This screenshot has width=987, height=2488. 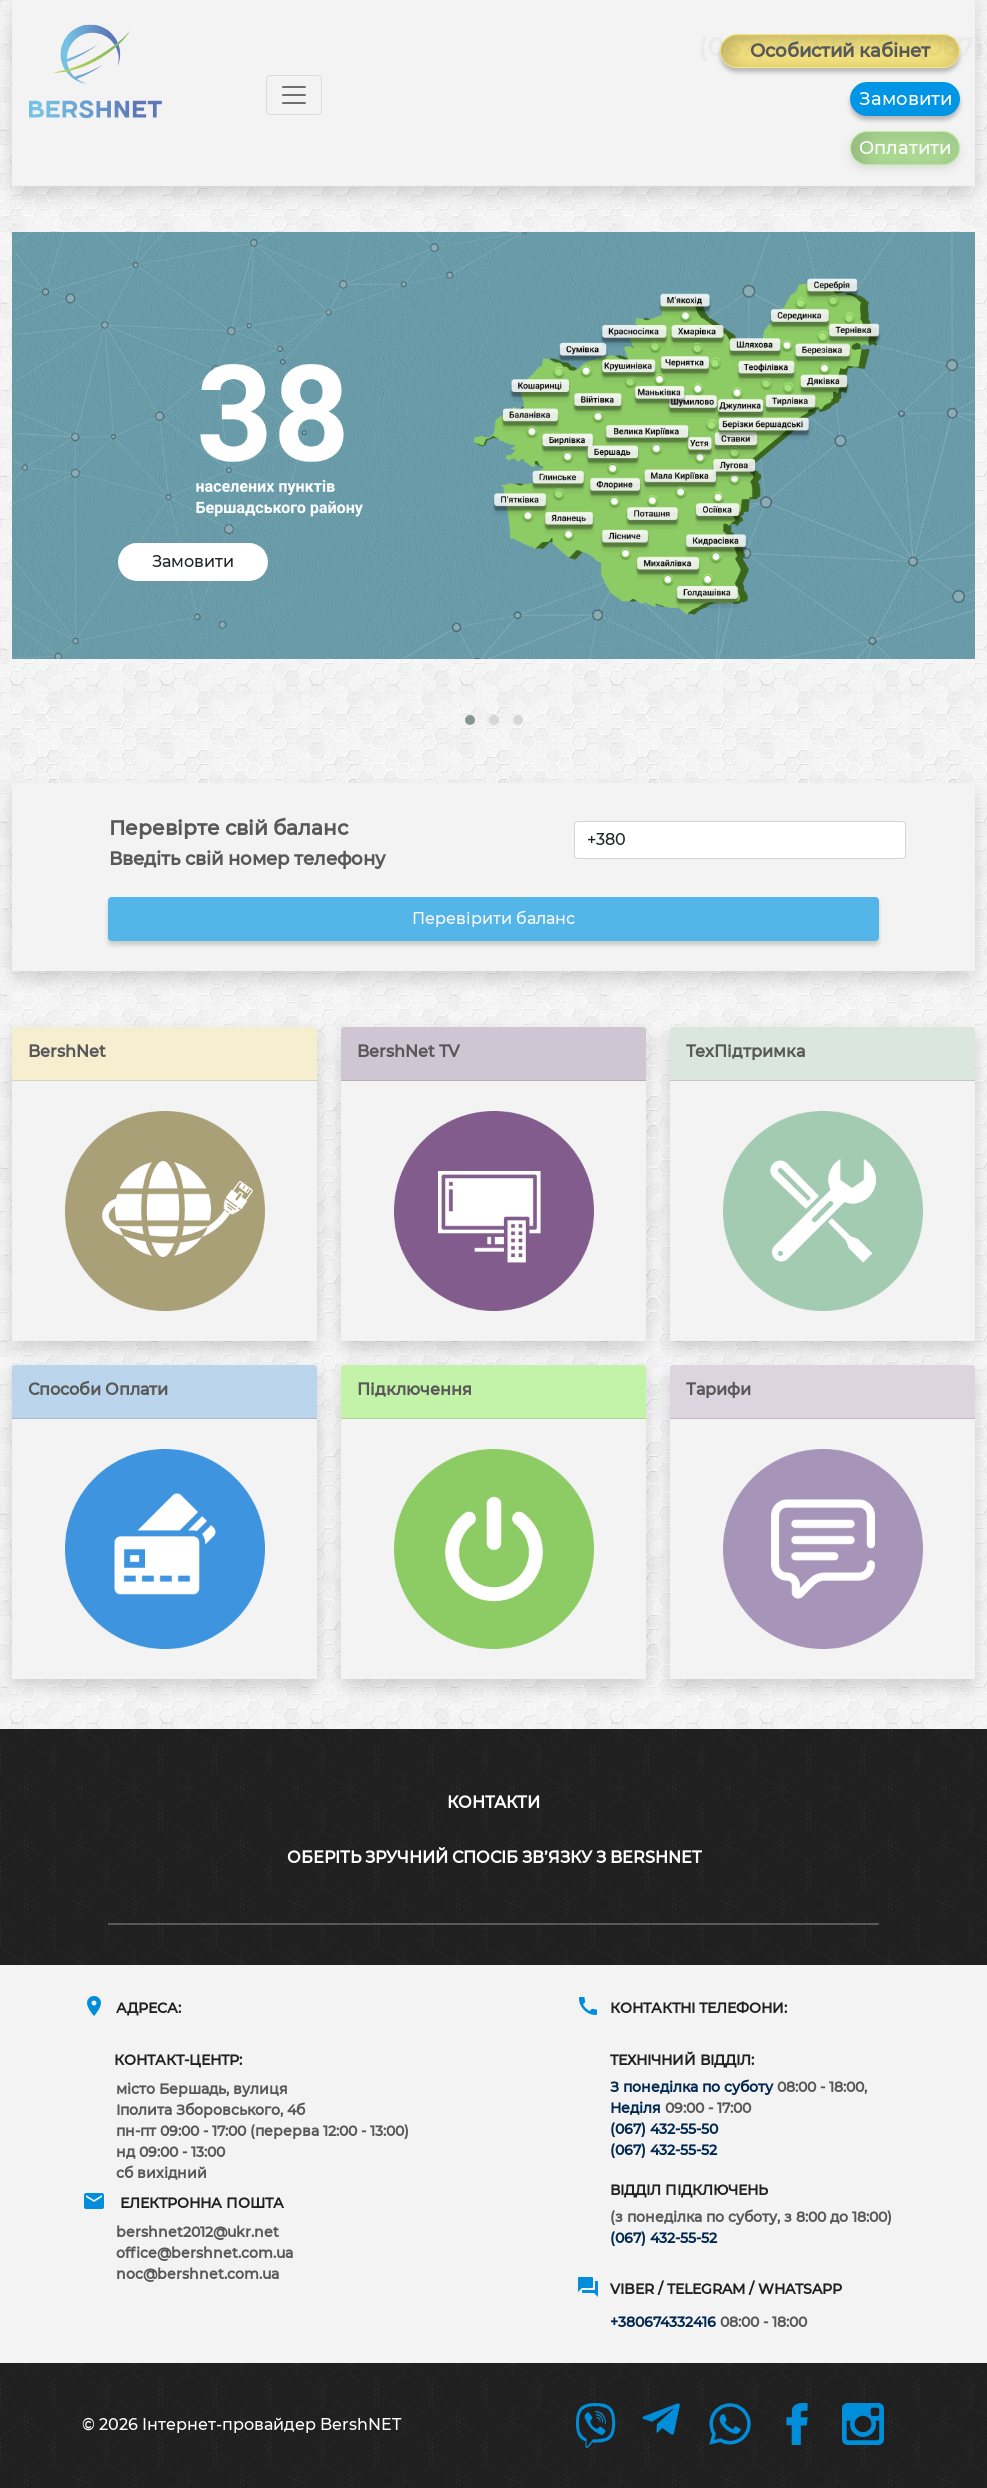 What do you see at coordinates (905, 99) in the screenshot?
I see `Замовити` at bounding box center [905, 99].